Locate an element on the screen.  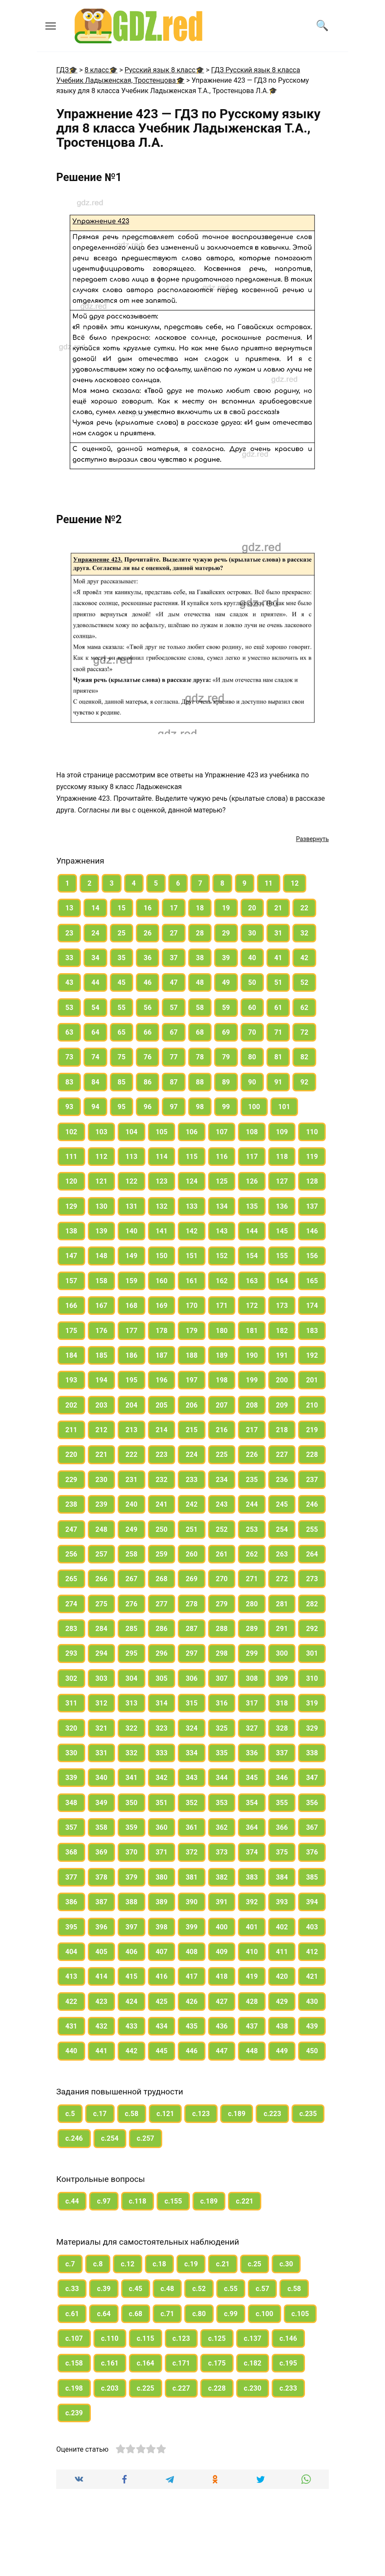
373 is located at coordinates (222, 1852).